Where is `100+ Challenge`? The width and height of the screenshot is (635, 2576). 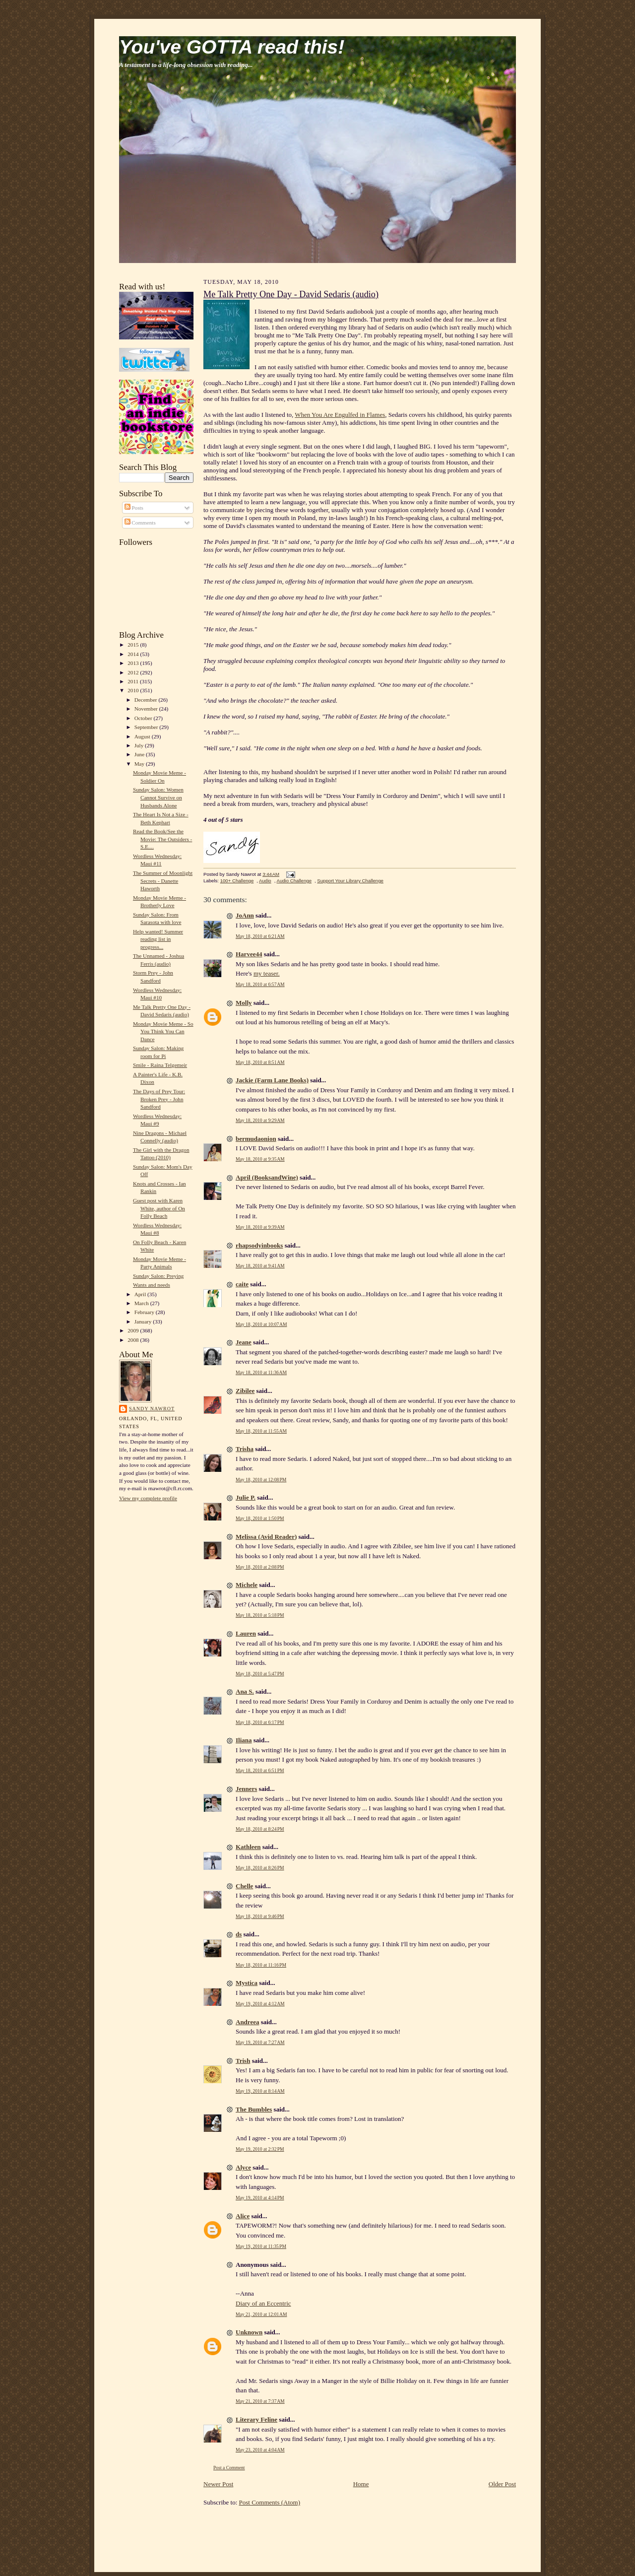 100+ Challenge is located at coordinates (237, 880).